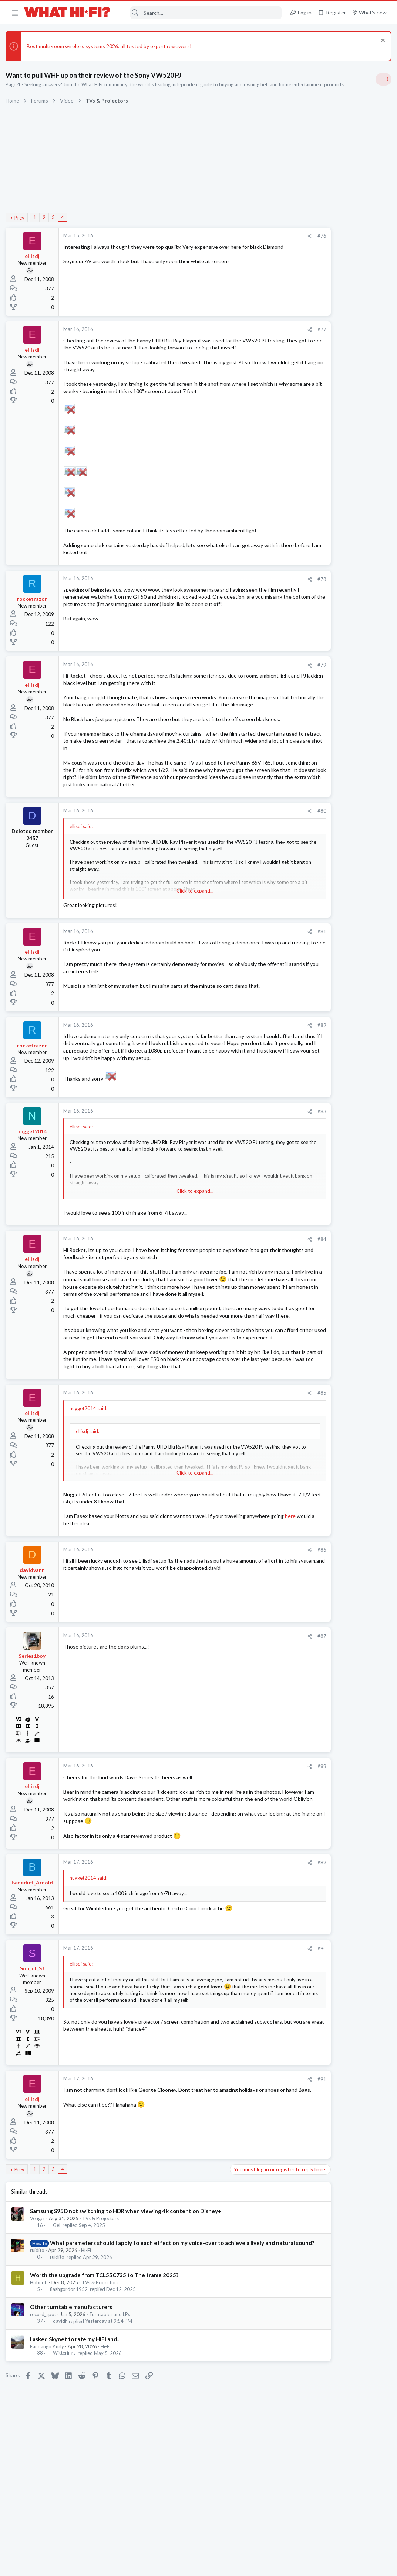 This screenshot has height=2576, width=397. I want to click on #87, so click(262, 1695).